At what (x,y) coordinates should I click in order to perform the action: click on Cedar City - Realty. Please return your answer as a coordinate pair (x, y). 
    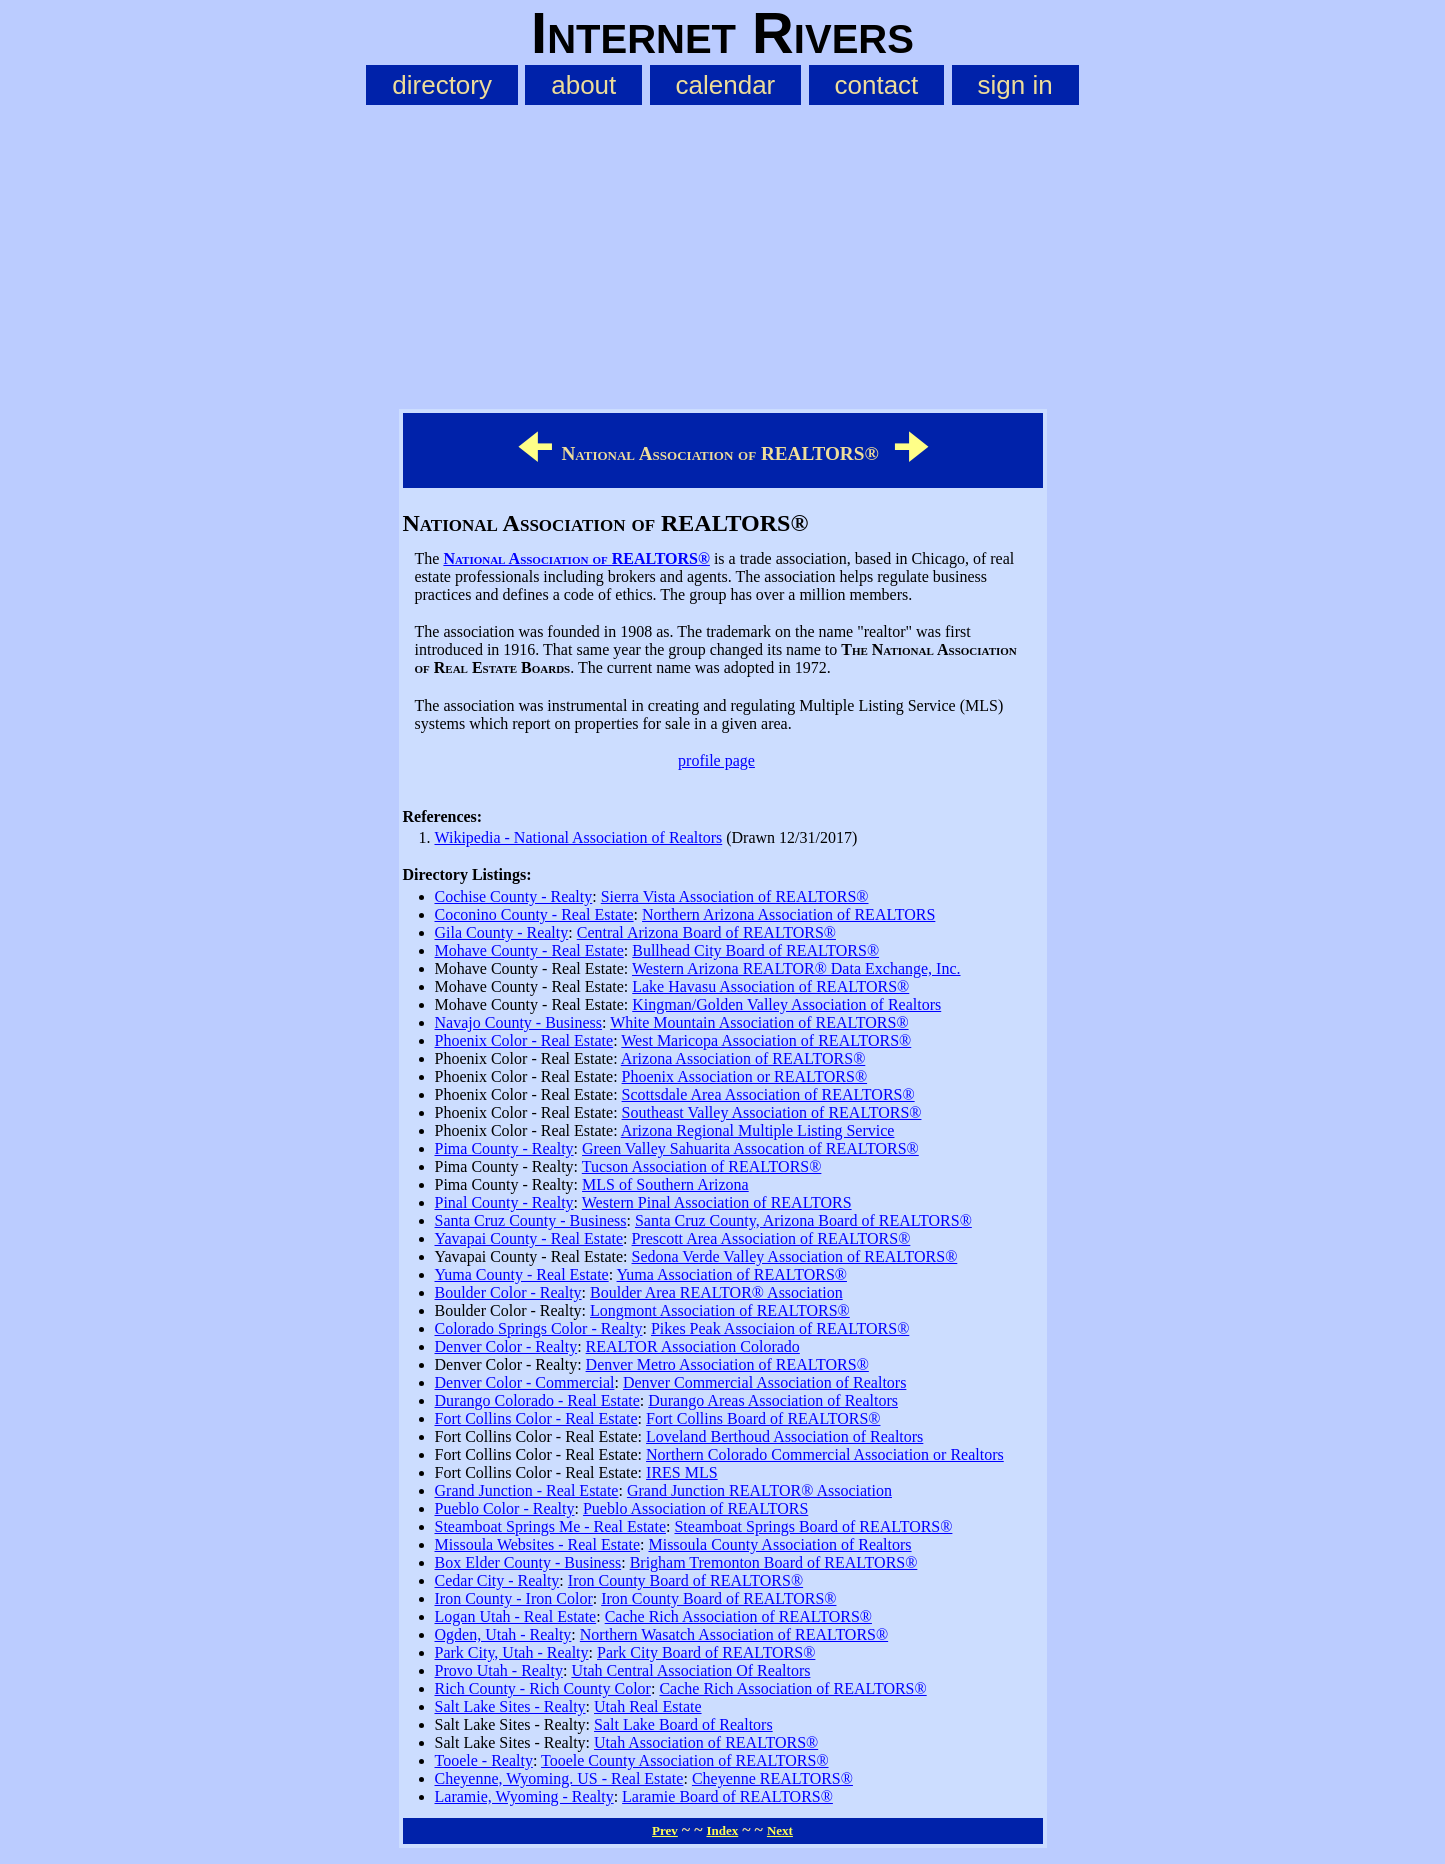
    Looking at the image, I should click on (497, 1580).